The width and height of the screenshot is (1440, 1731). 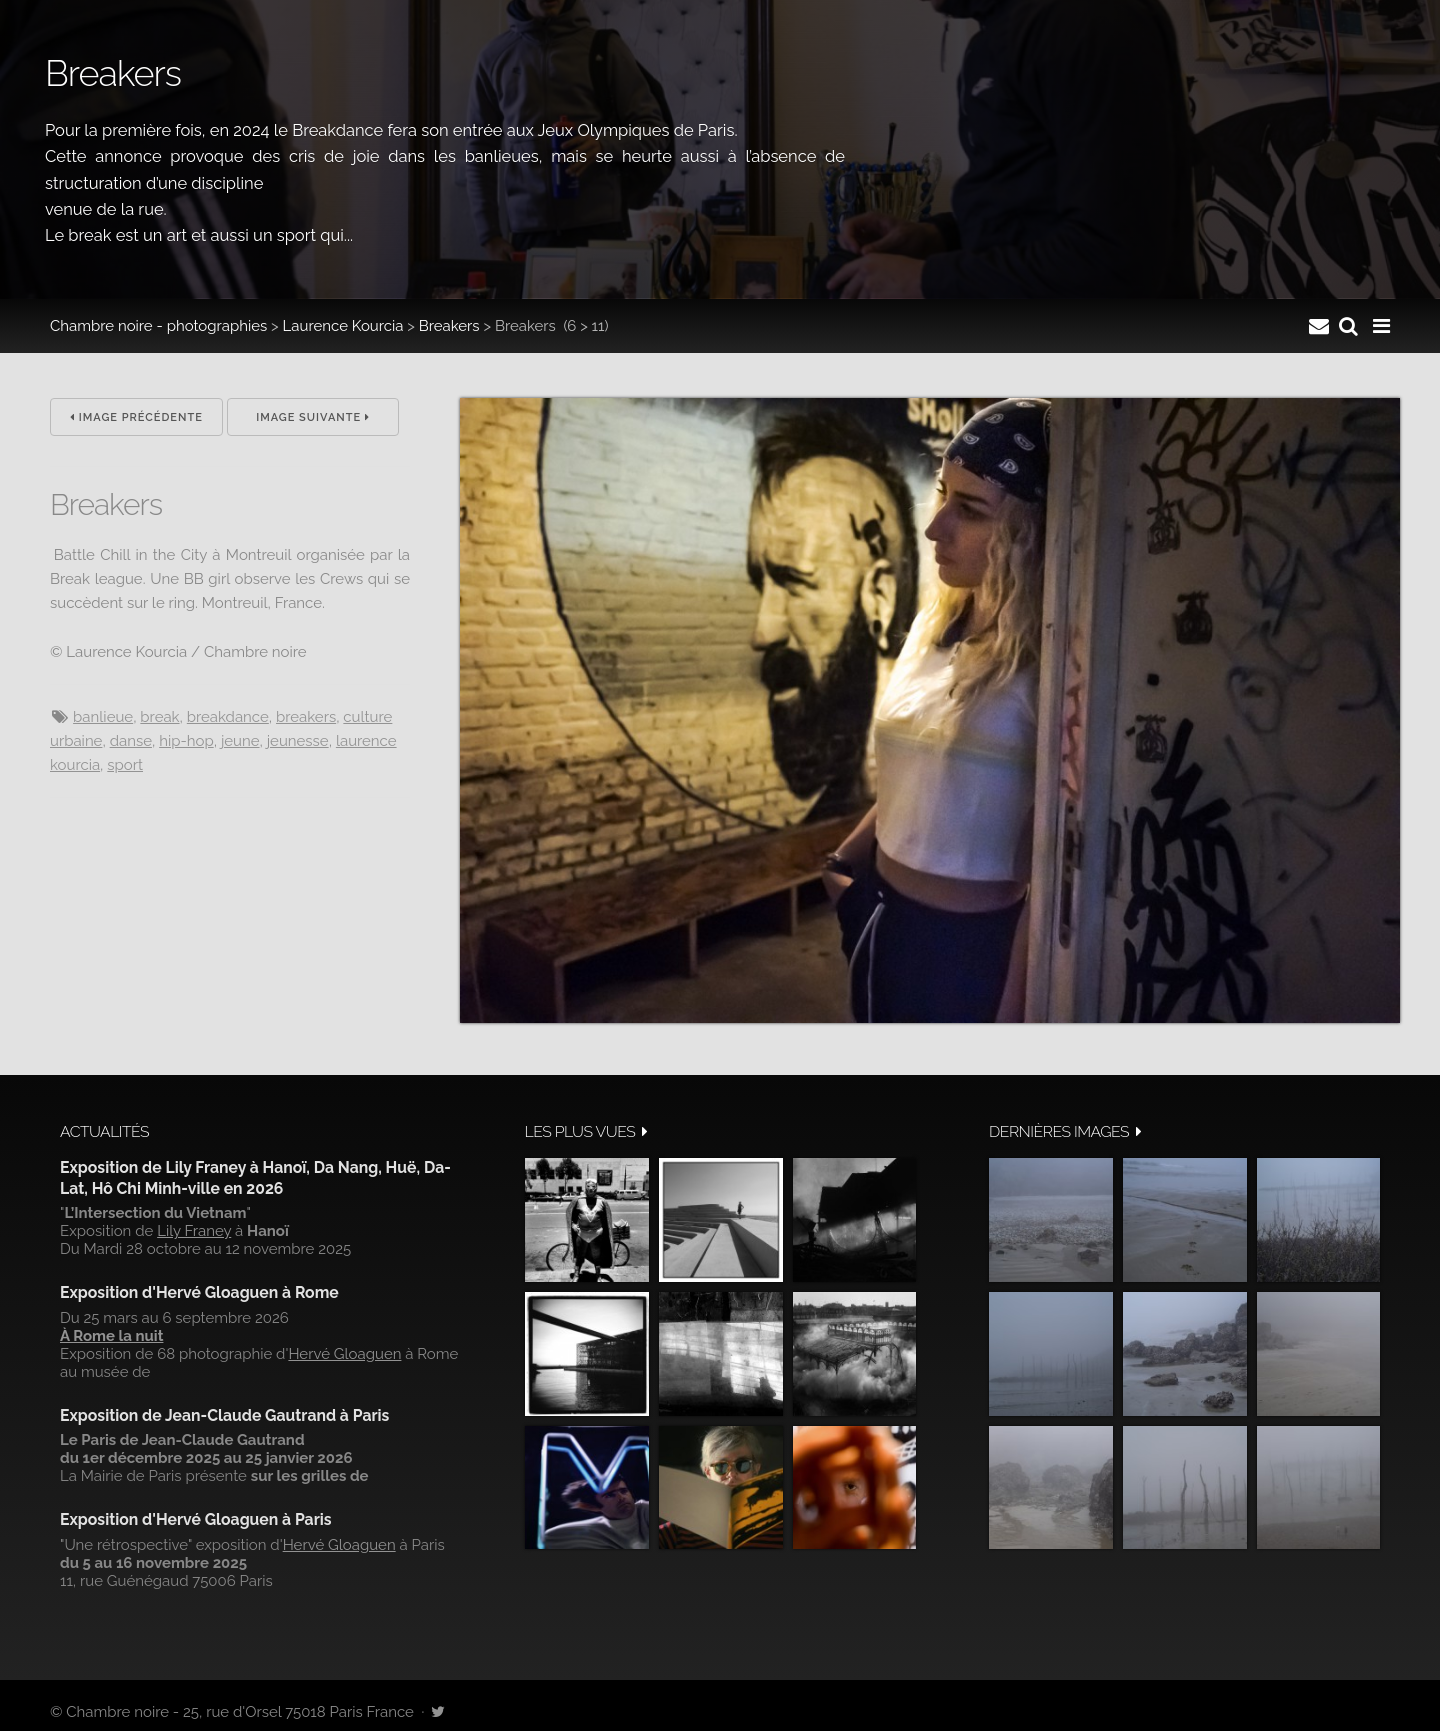 I want to click on Image précédente, so click(x=136, y=417).